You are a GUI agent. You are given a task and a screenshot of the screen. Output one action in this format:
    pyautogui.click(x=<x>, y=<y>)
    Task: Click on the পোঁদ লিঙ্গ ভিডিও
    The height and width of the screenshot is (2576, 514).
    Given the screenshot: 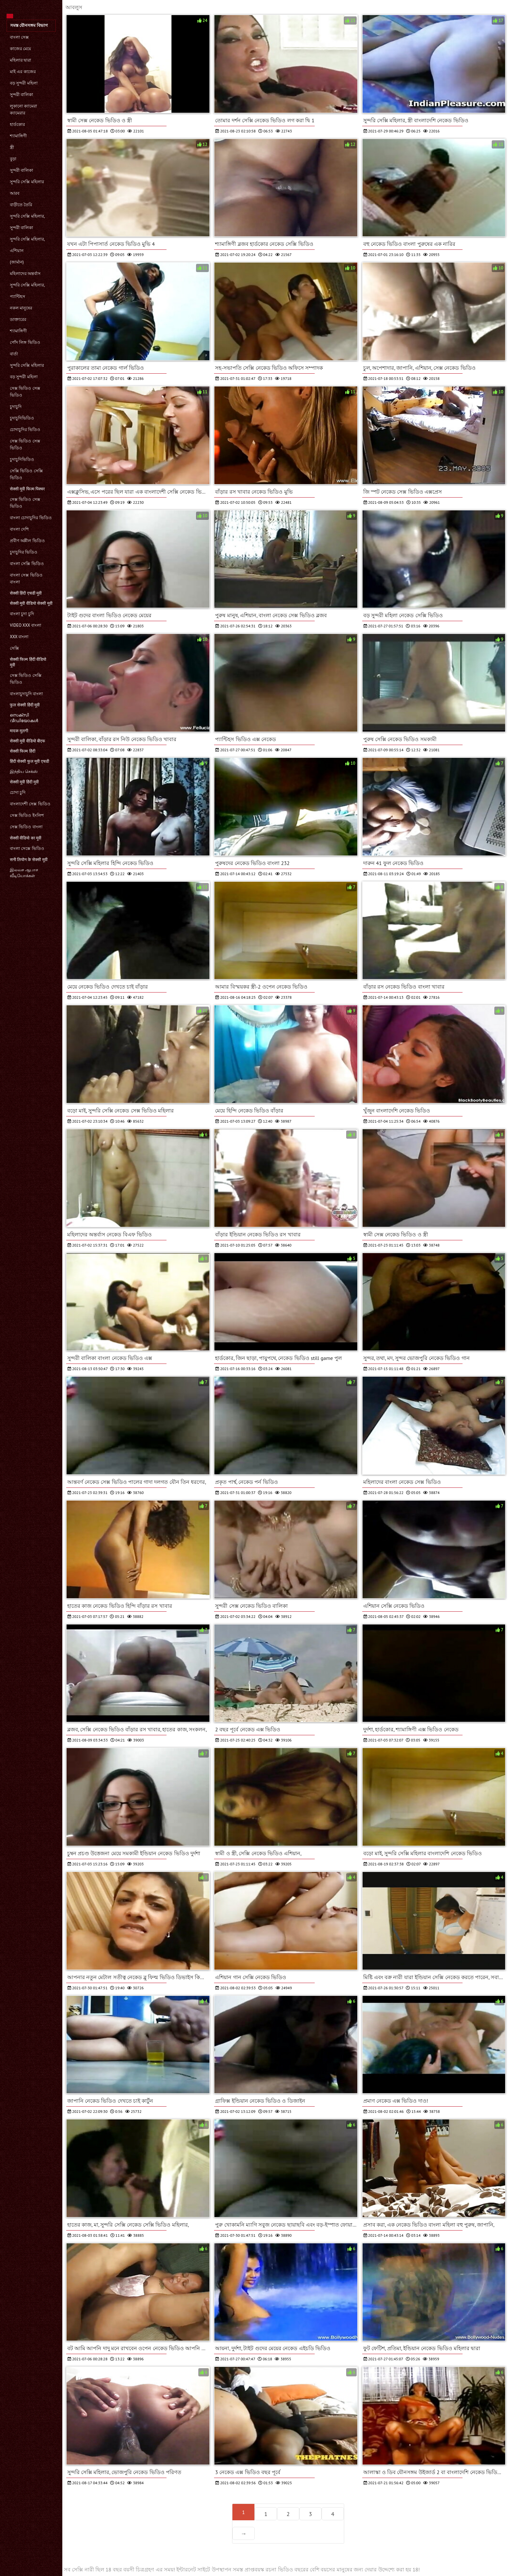 What is the action you would take?
    pyautogui.click(x=25, y=342)
    